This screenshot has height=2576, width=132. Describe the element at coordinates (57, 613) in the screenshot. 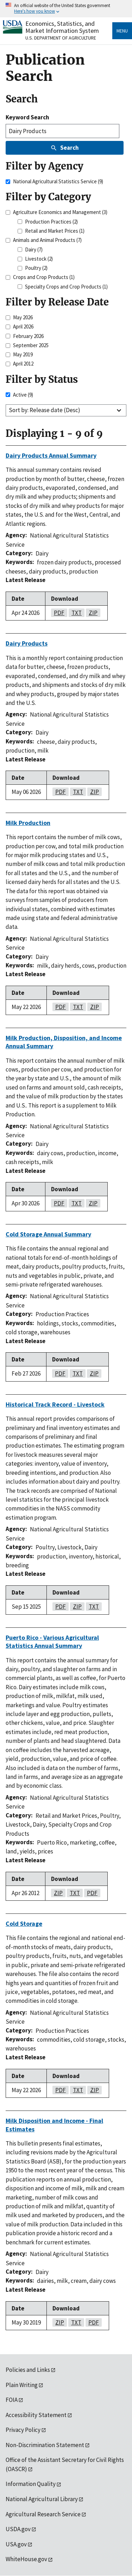

I see `pdf` at that location.